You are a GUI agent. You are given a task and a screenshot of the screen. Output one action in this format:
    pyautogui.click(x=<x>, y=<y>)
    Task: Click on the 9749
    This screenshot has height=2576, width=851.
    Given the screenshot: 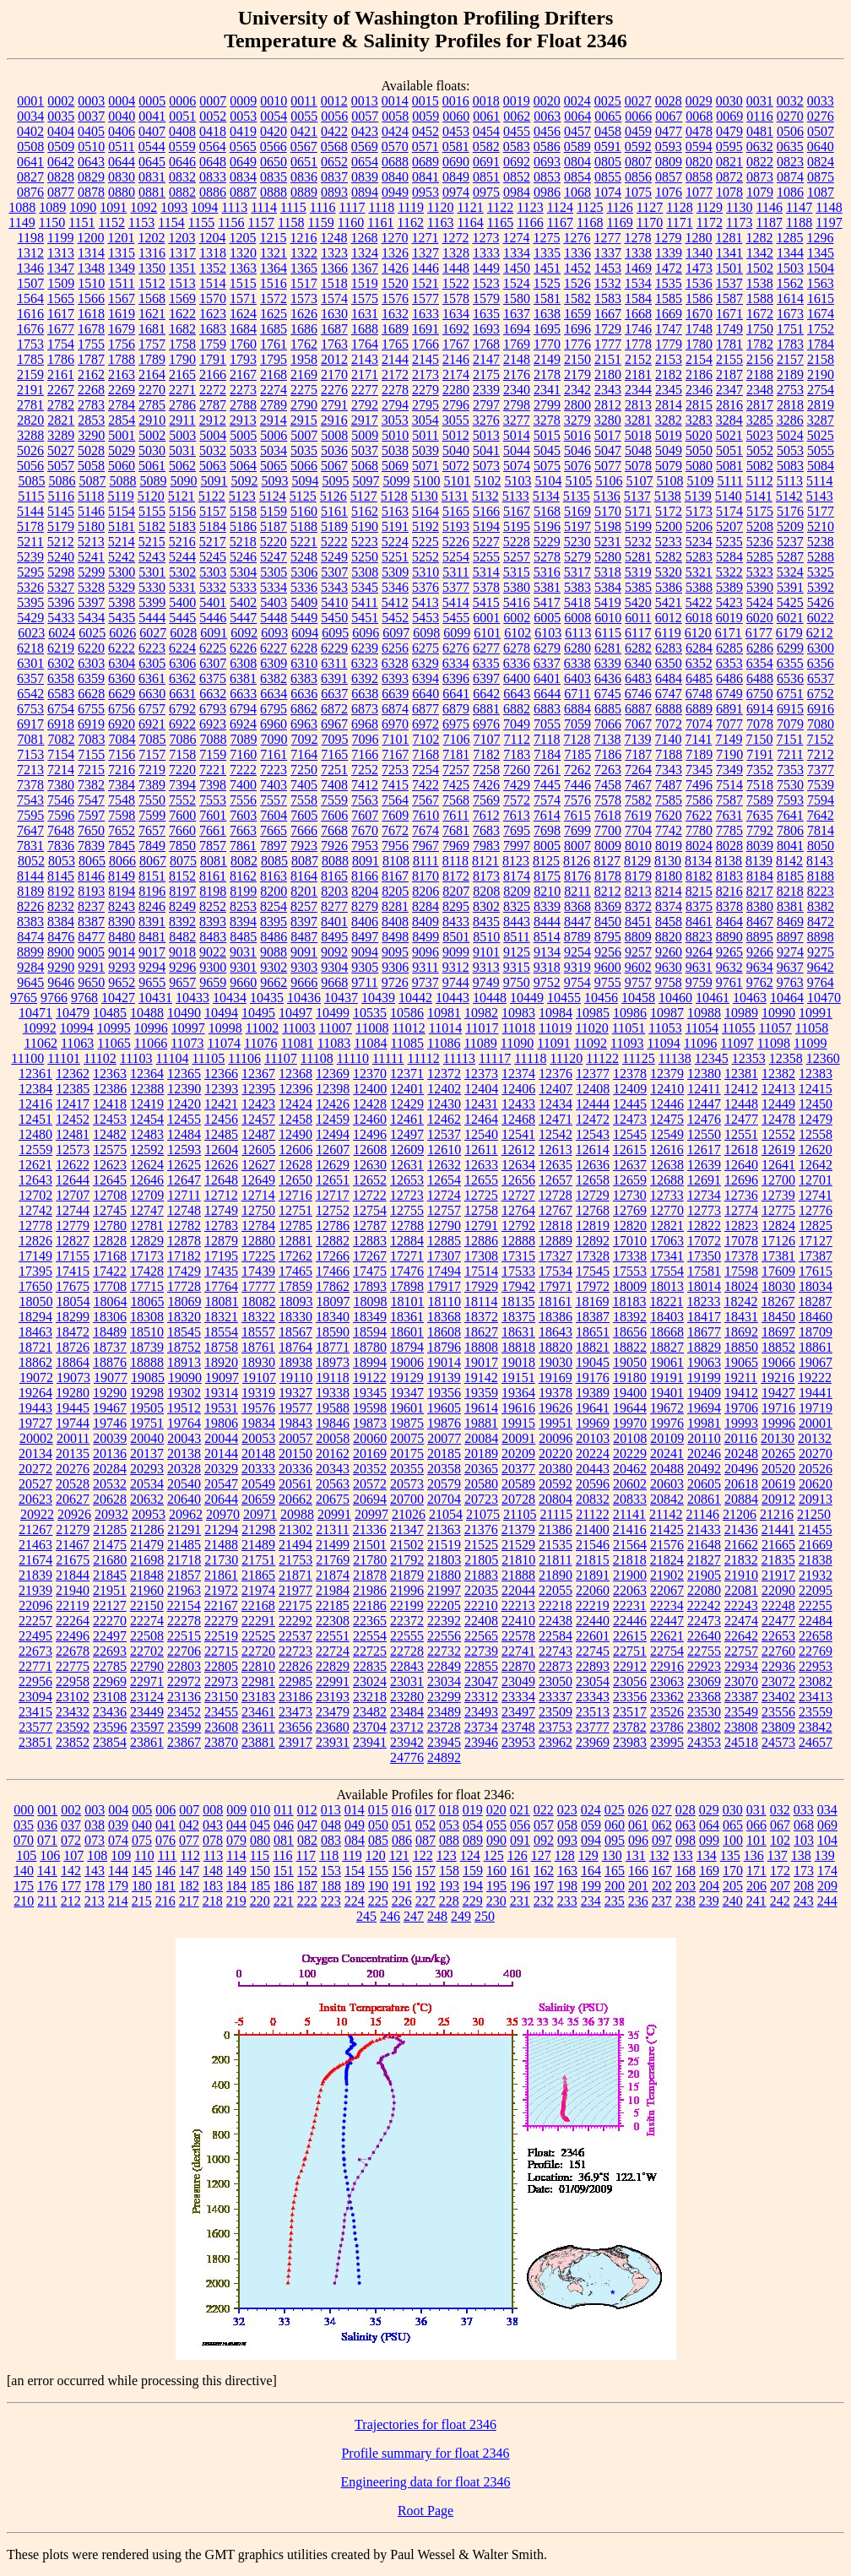 What is the action you would take?
    pyautogui.click(x=486, y=982)
    